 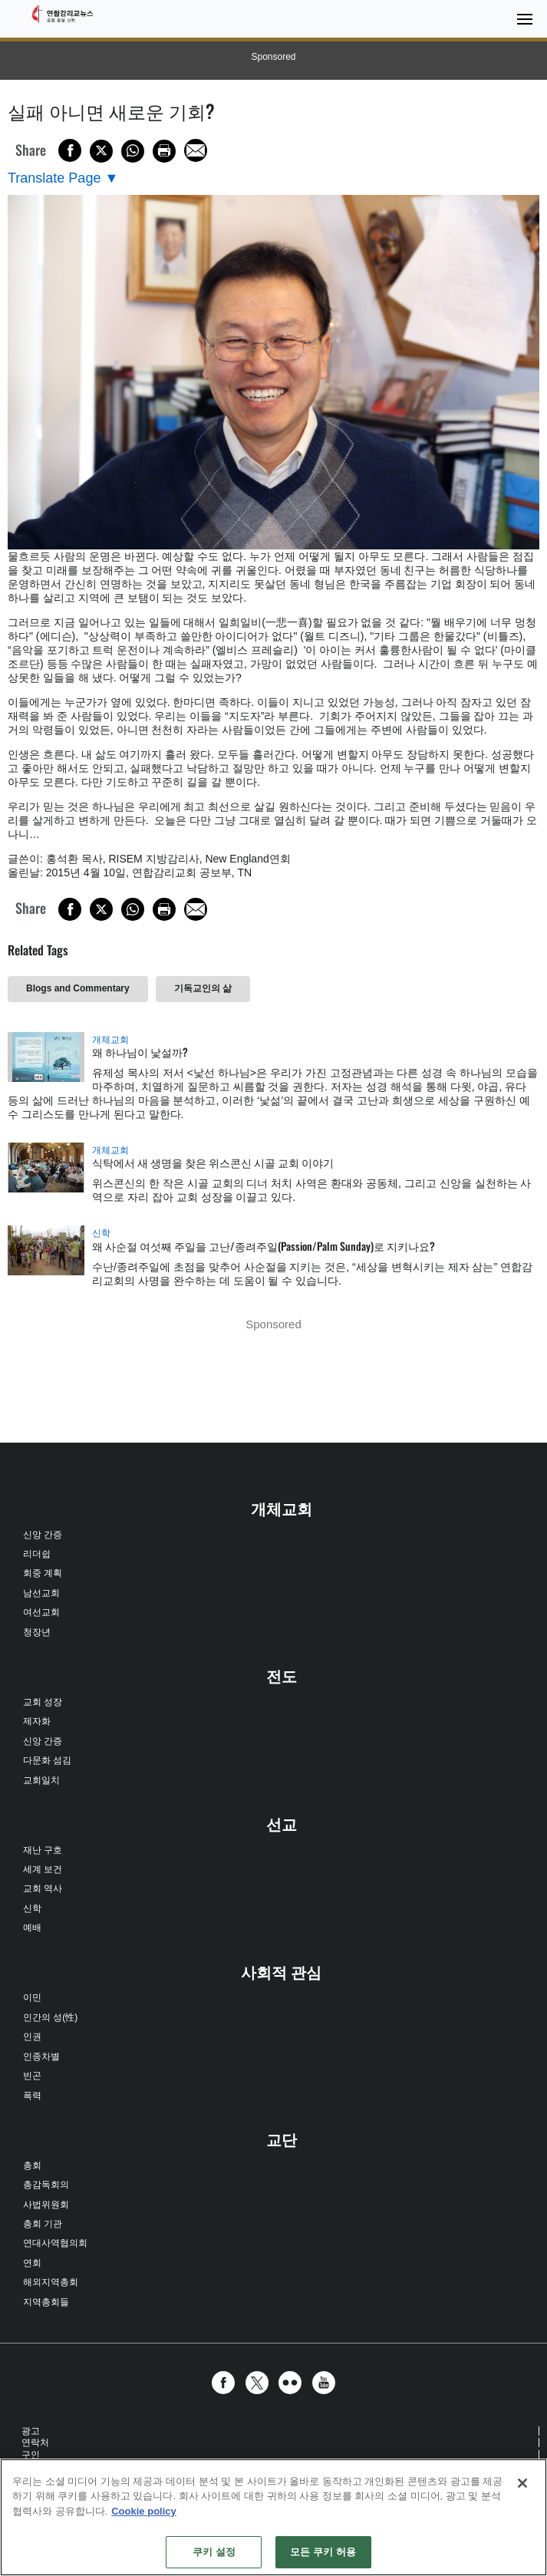 I want to click on 제자화, so click(x=37, y=1721).